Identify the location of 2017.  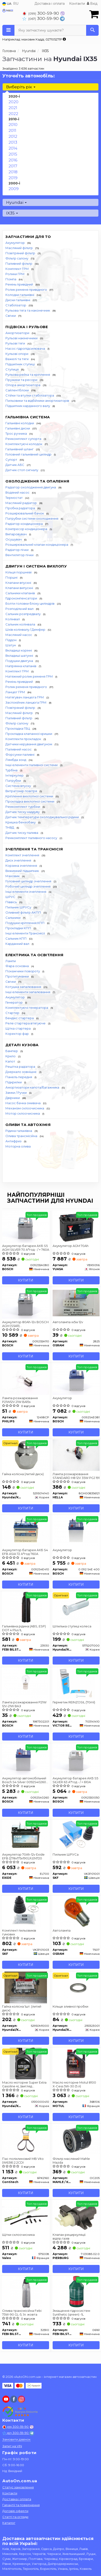
(12, 166).